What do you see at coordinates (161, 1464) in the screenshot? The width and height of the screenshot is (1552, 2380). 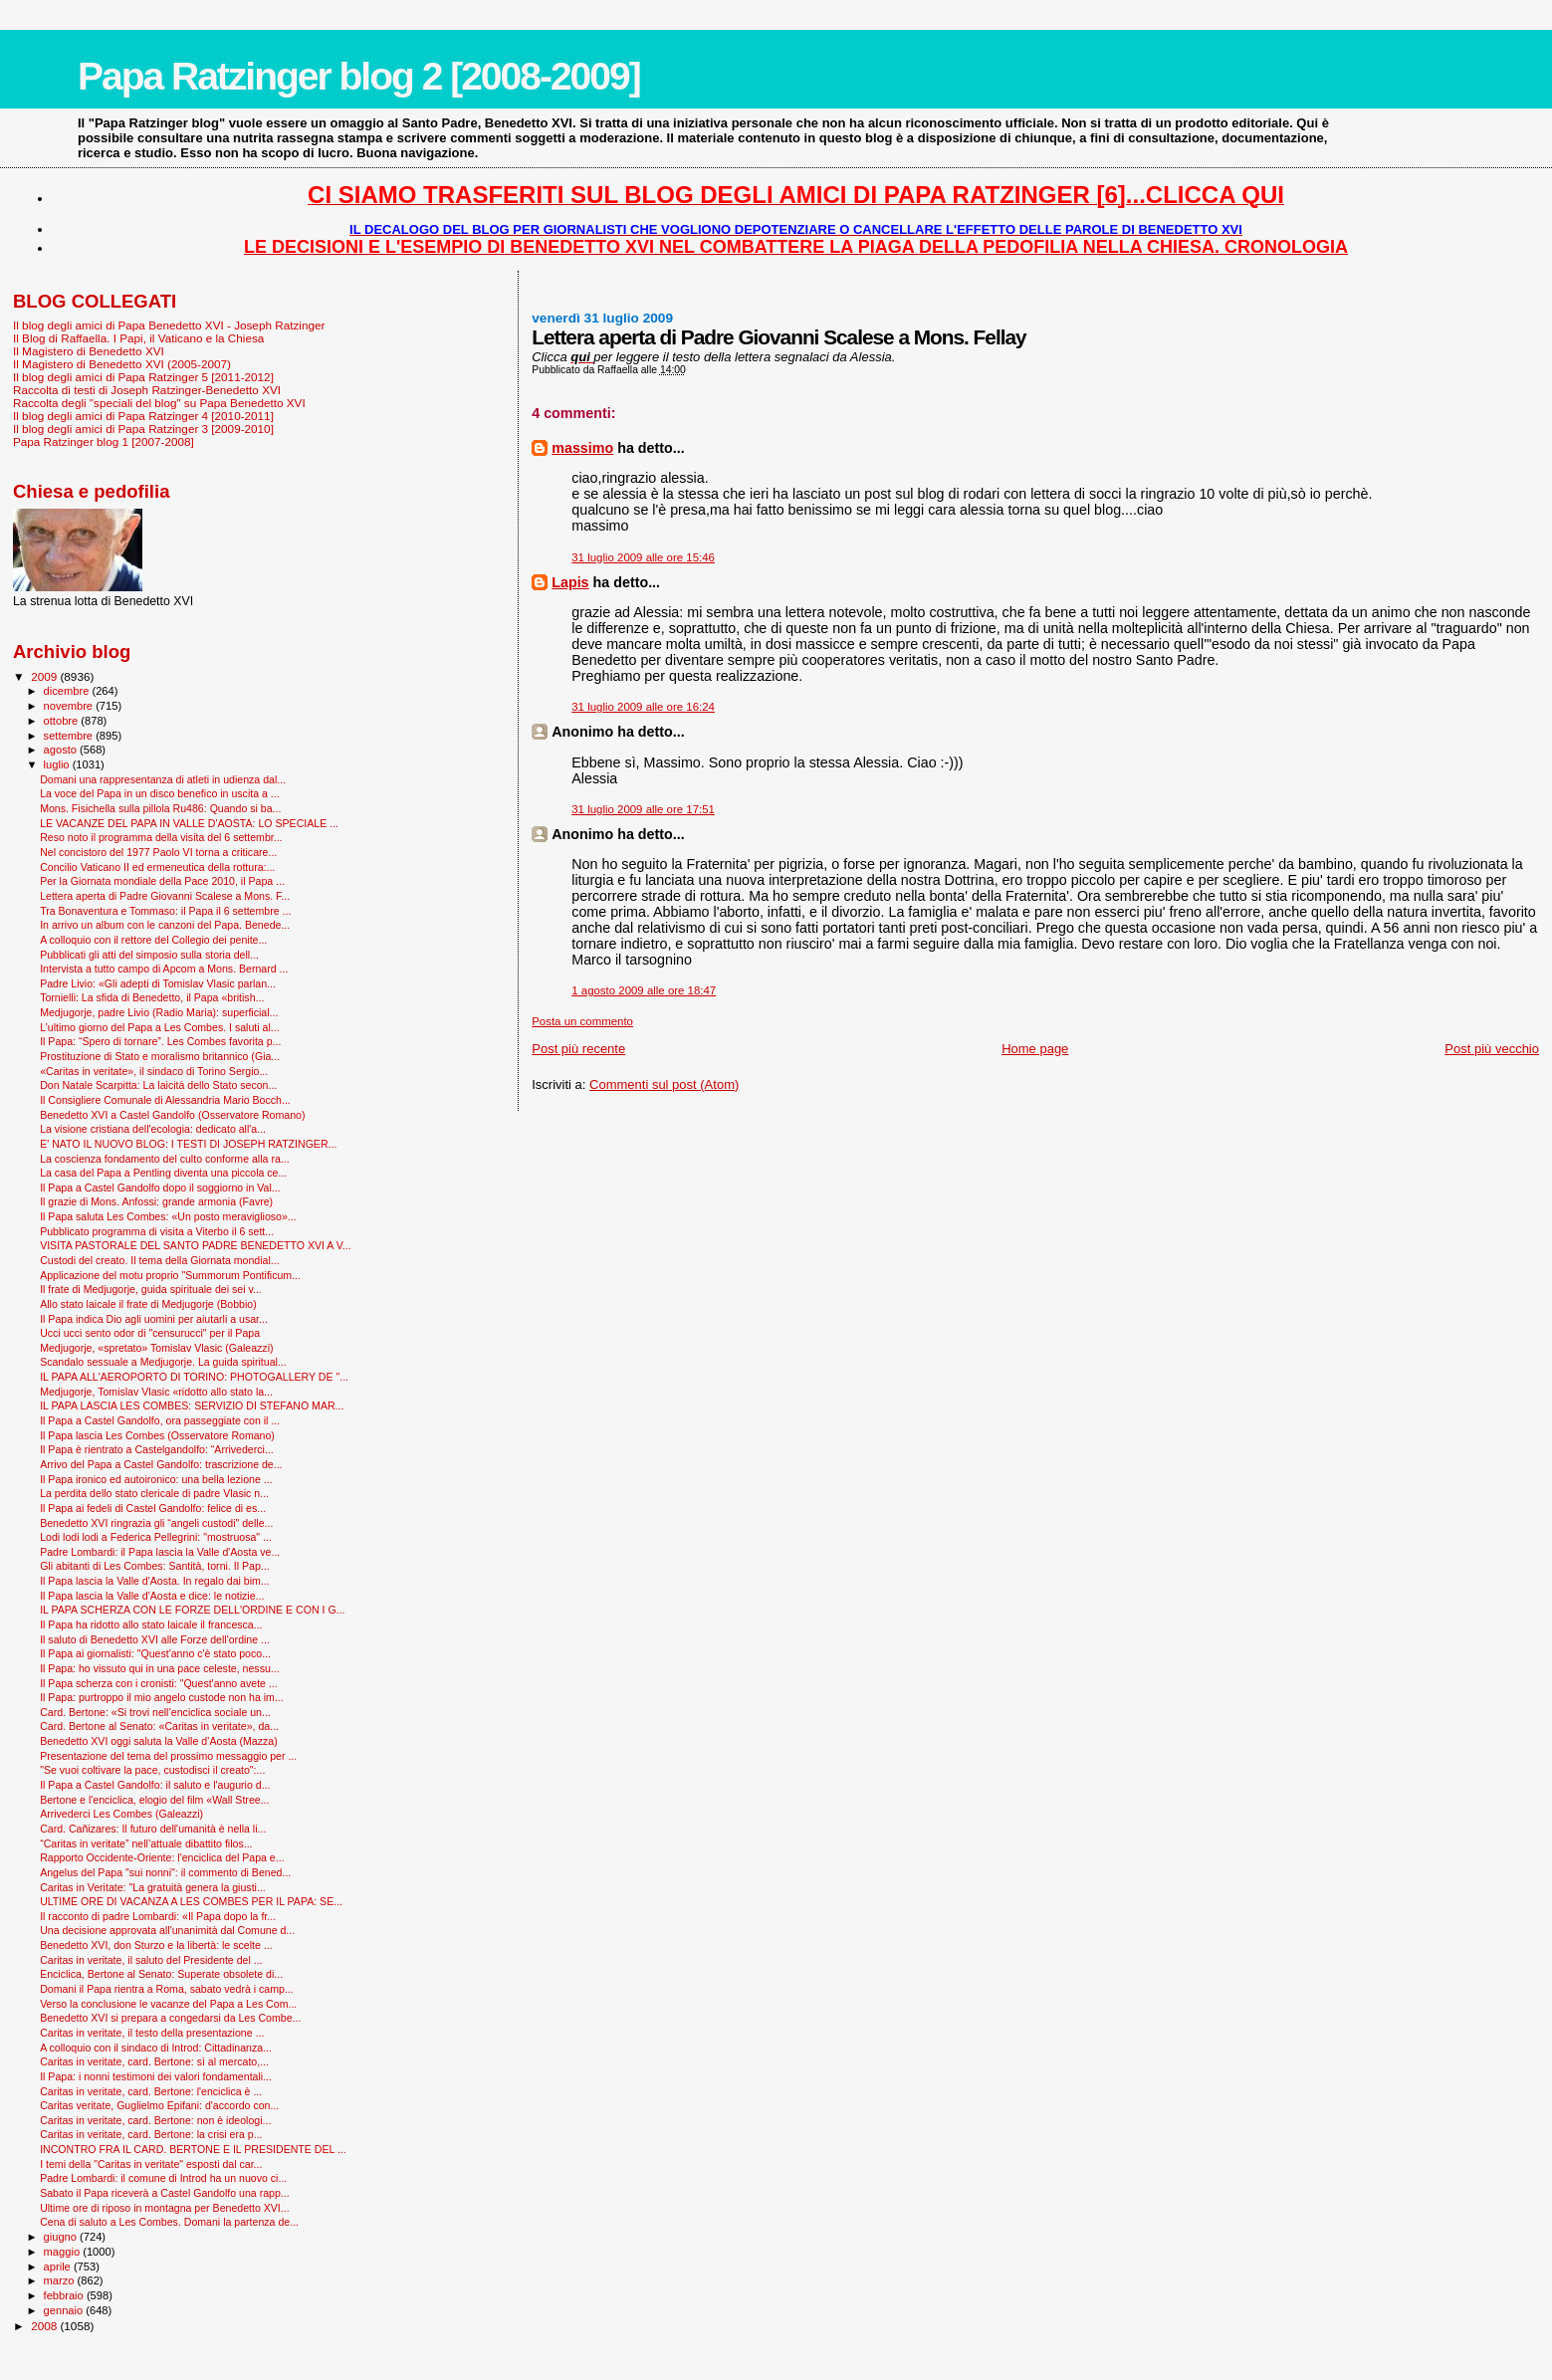 I see `Arrivo del Papa a Castel Gandolfo: trascrizione de...` at bounding box center [161, 1464].